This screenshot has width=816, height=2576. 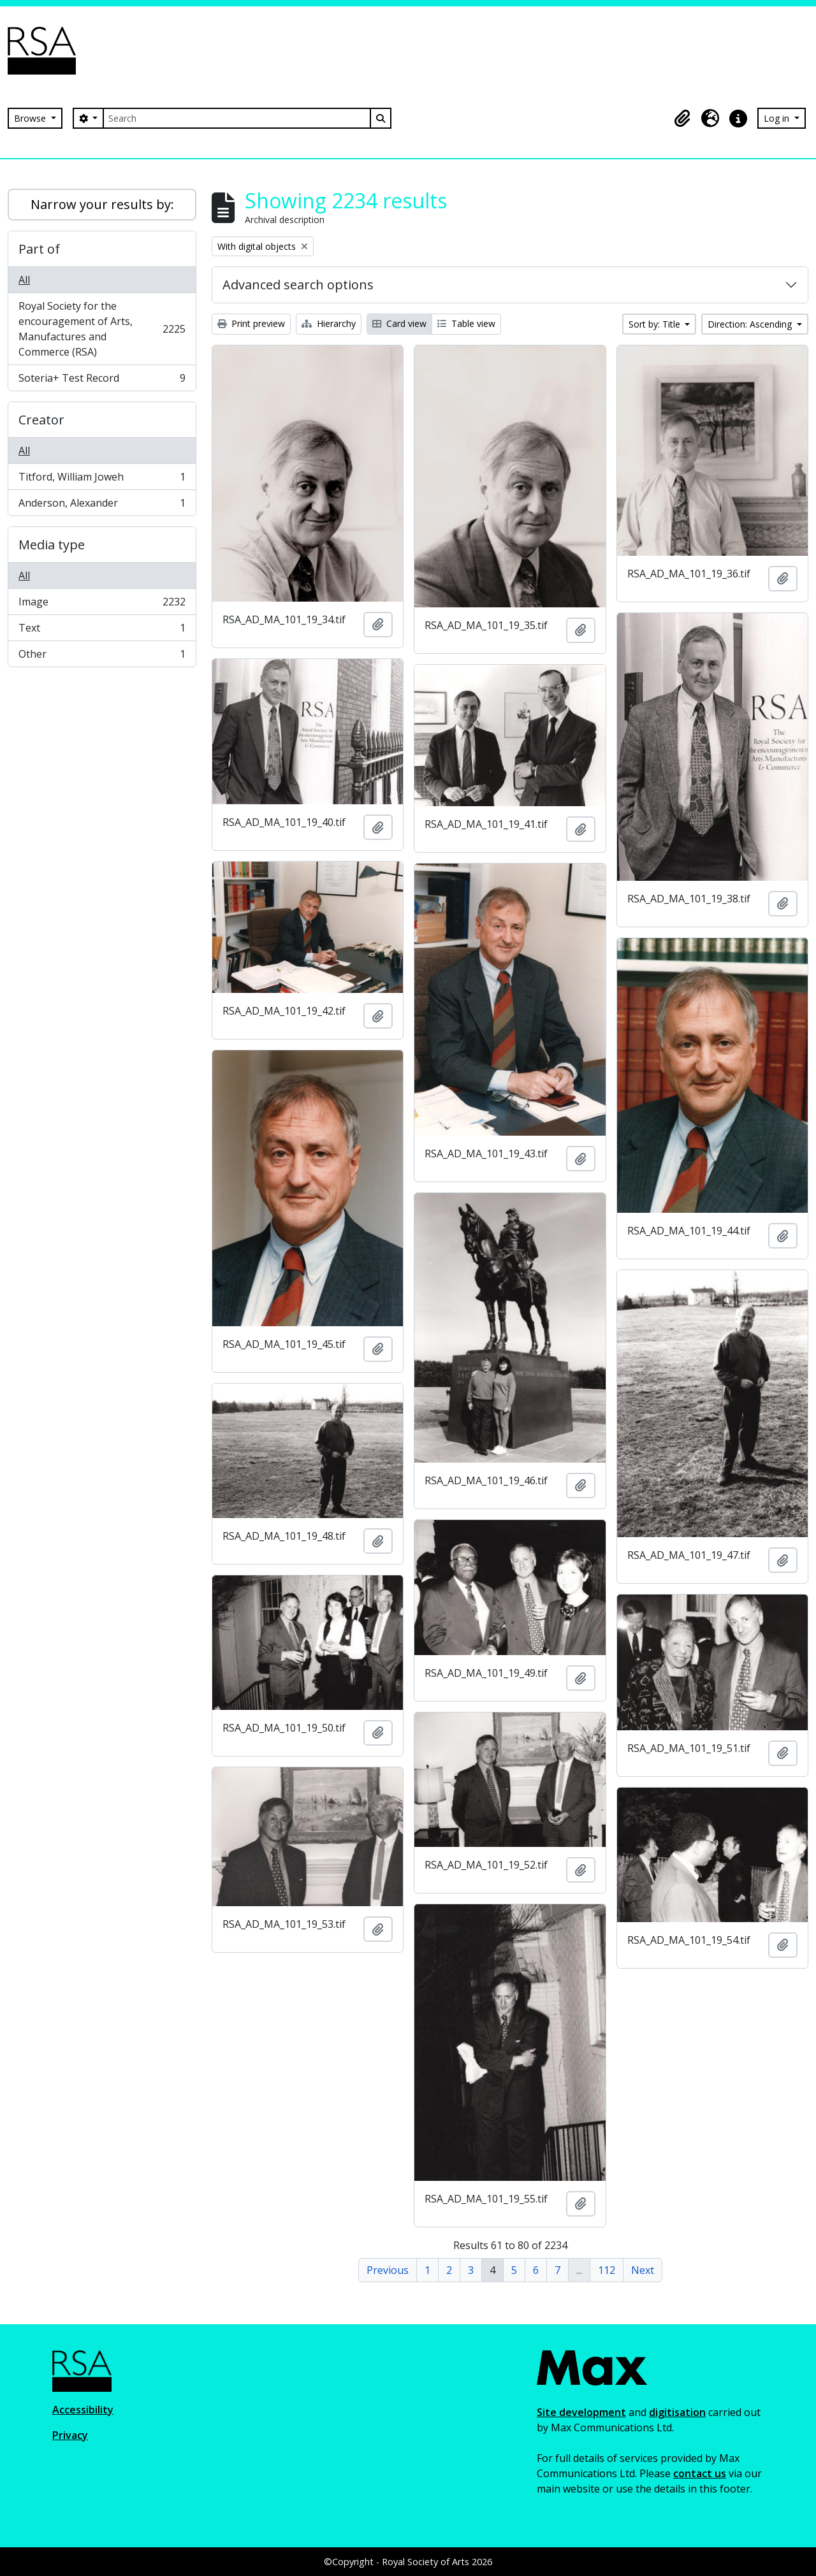 I want to click on Card view, so click(x=399, y=323).